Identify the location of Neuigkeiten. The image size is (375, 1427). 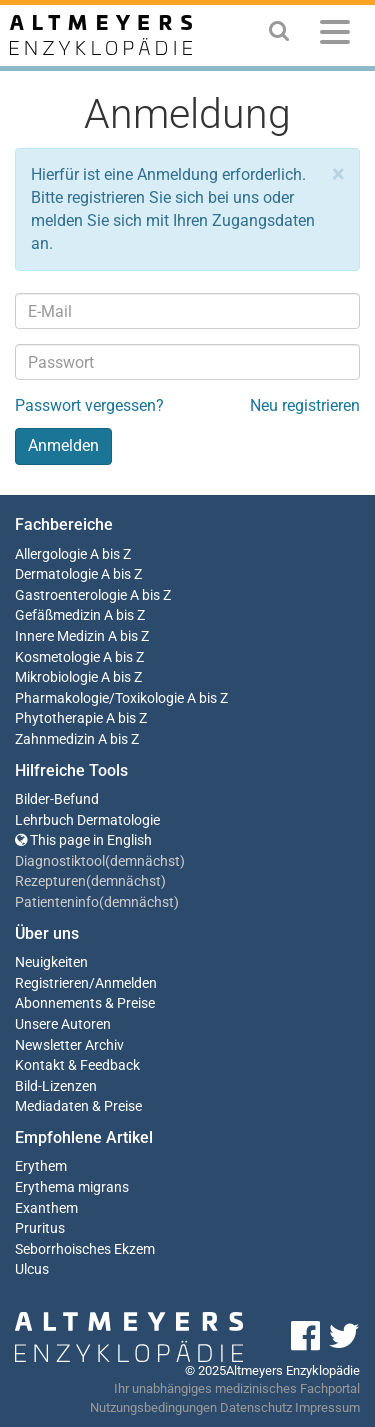
(51, 962).